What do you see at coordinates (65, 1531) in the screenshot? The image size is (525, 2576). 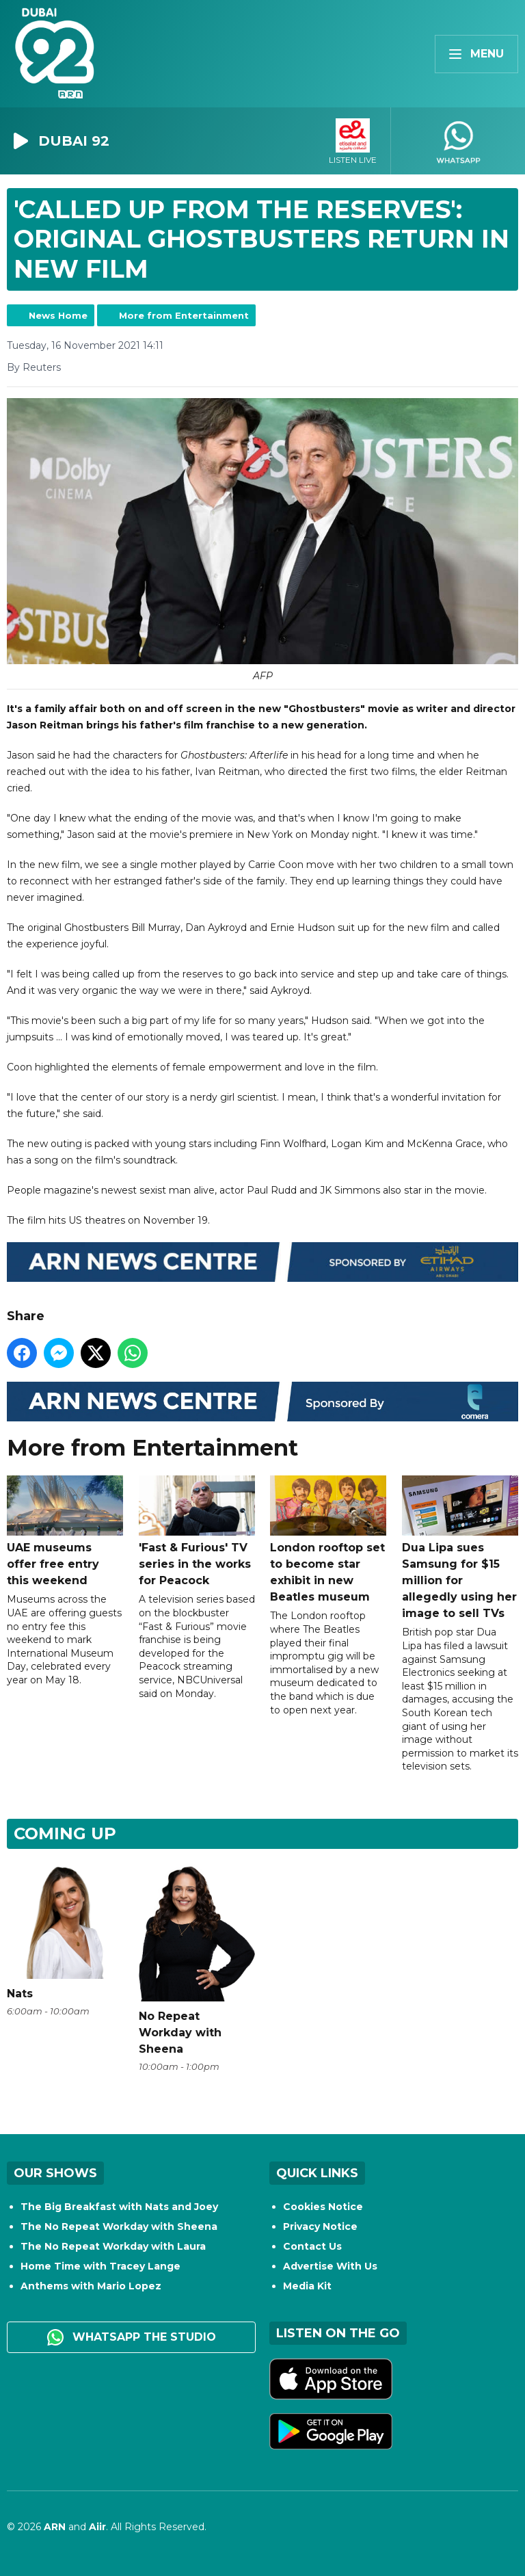 I see `UAE museums offer free entry this weekend` at bounding box center [65, 1531].